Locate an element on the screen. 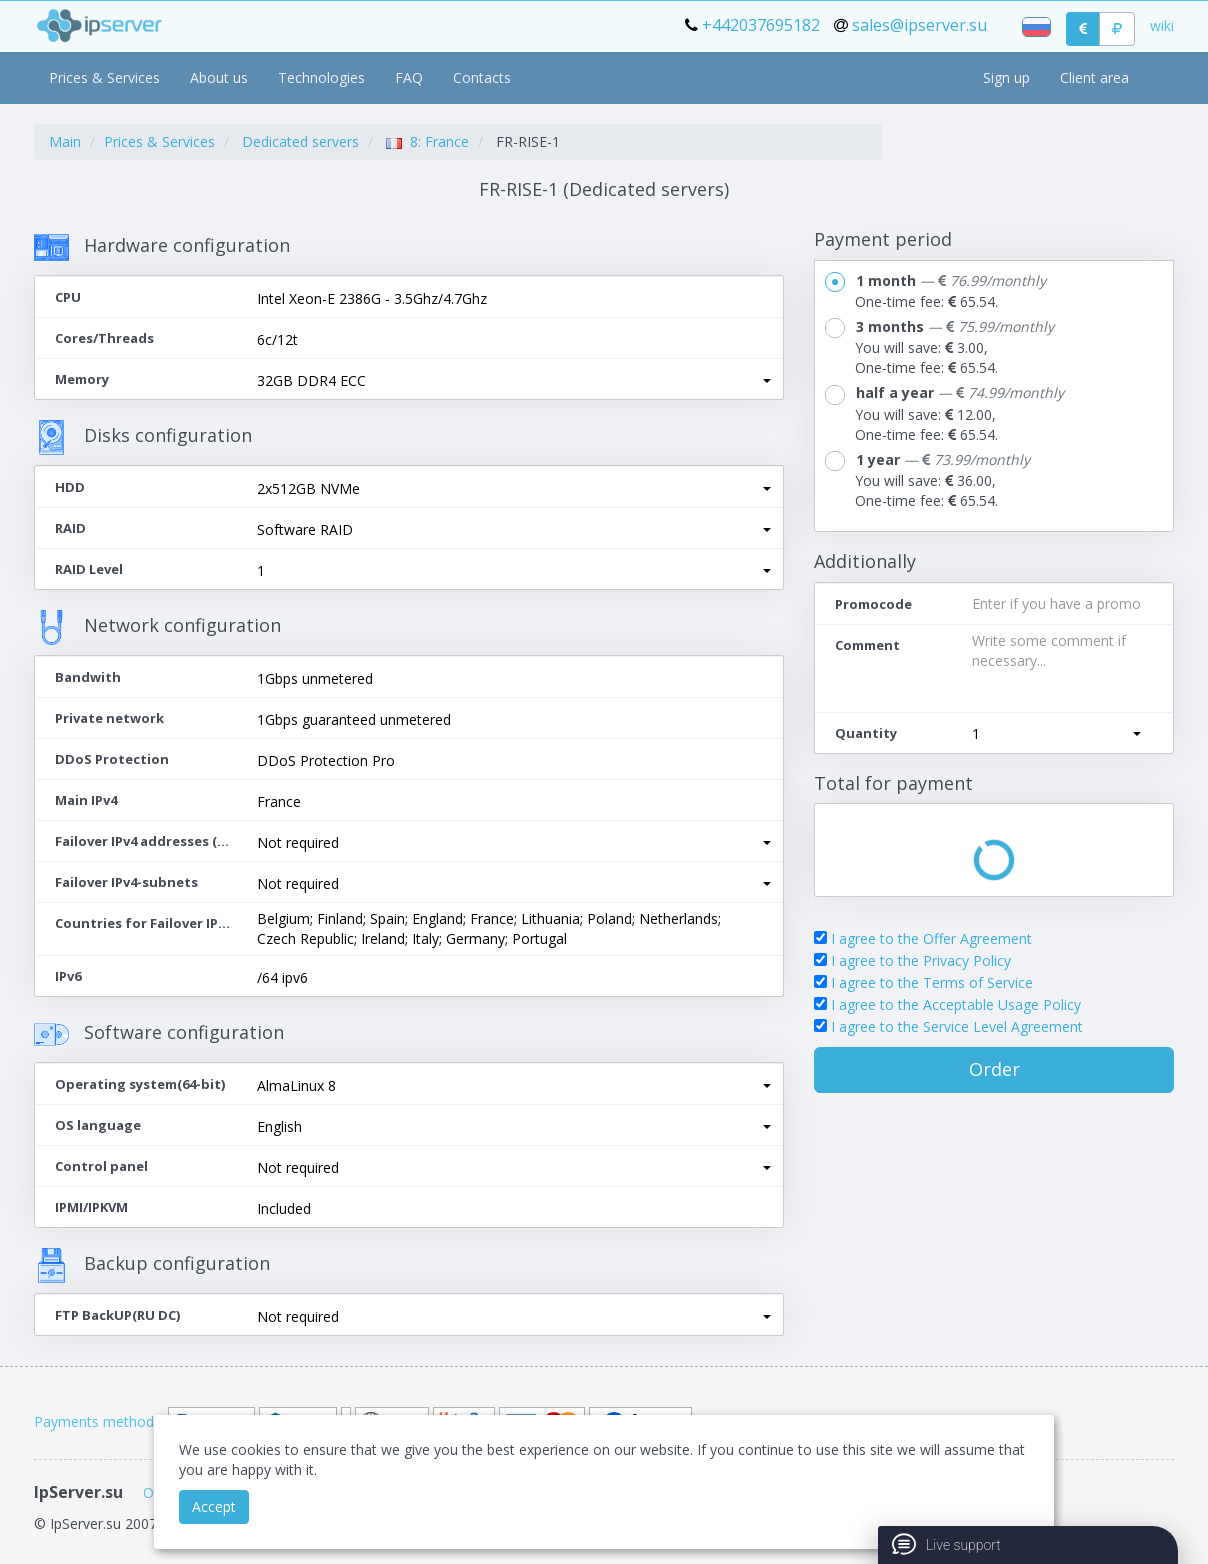 The image size is (1208, 1564). About us is located at coordinates (219, 77).